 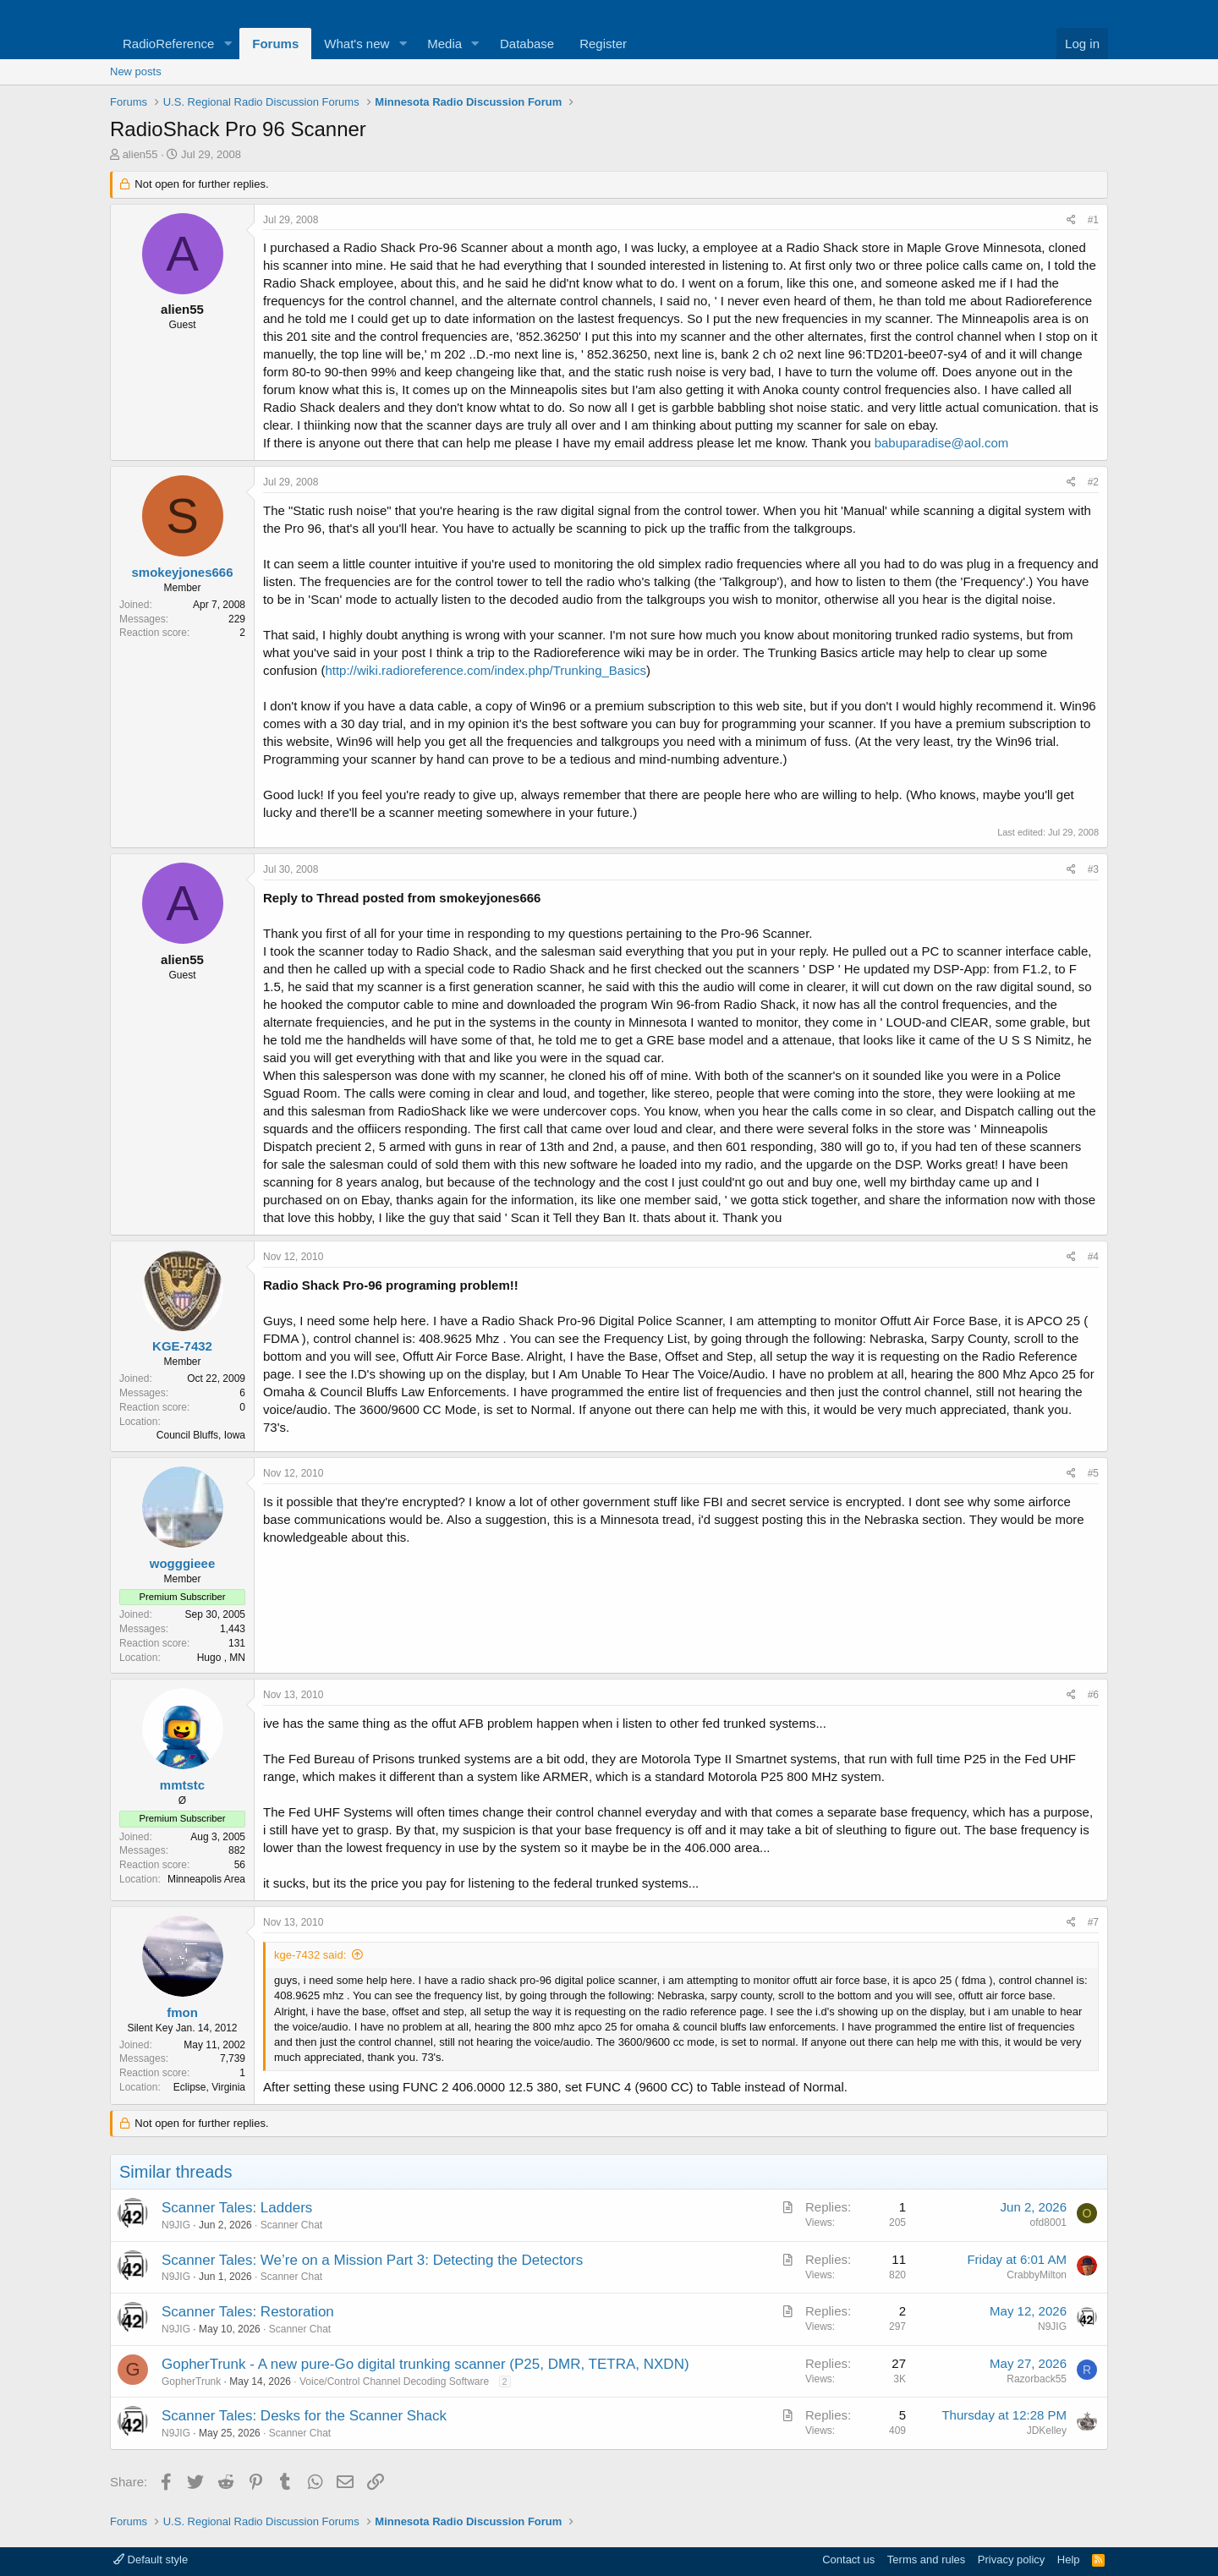 What do you see at coordinates (1093, 1473) in the screenshot?
I see `#5` at bounding box center [1093, 1473].